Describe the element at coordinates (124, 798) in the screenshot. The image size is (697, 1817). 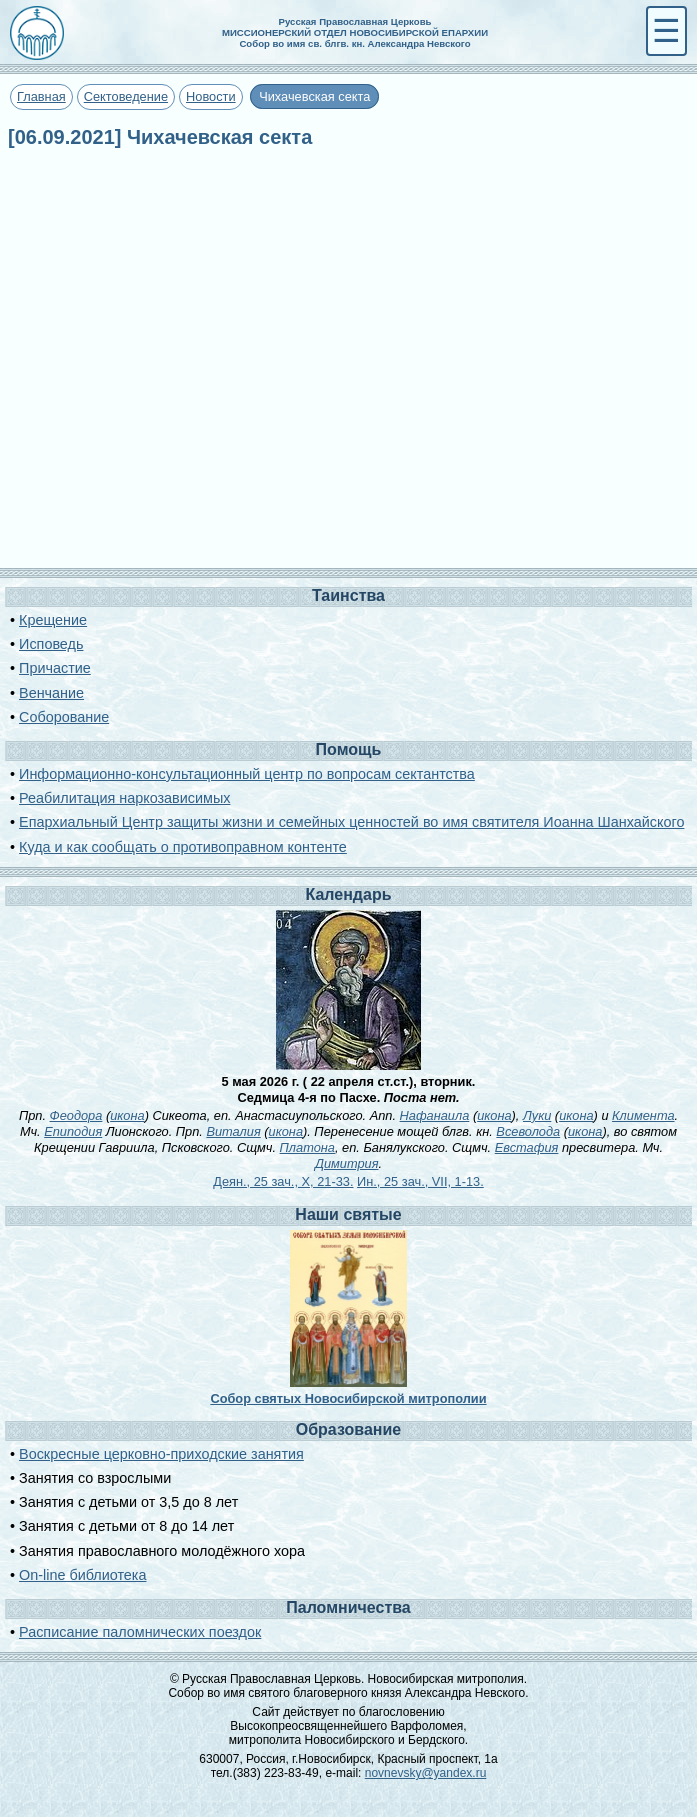
I see `Реабилитация наркозависимых` at that location.